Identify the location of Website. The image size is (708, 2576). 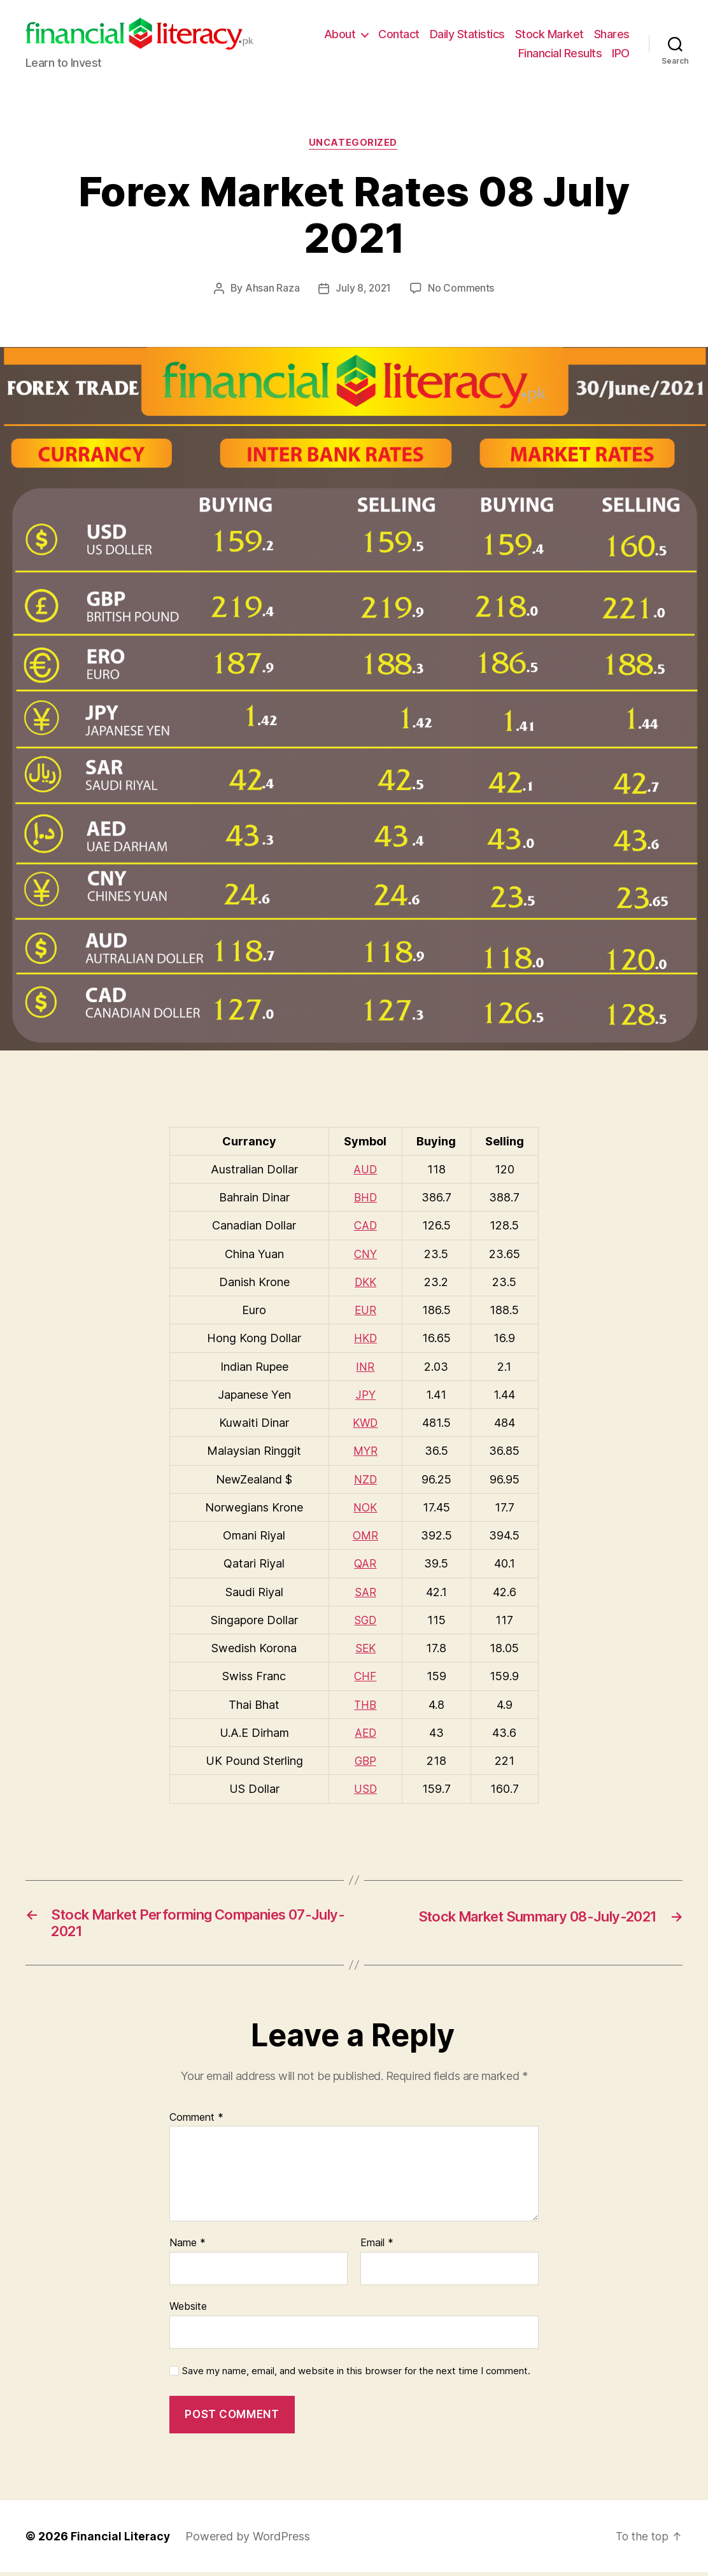
(188, 2310).